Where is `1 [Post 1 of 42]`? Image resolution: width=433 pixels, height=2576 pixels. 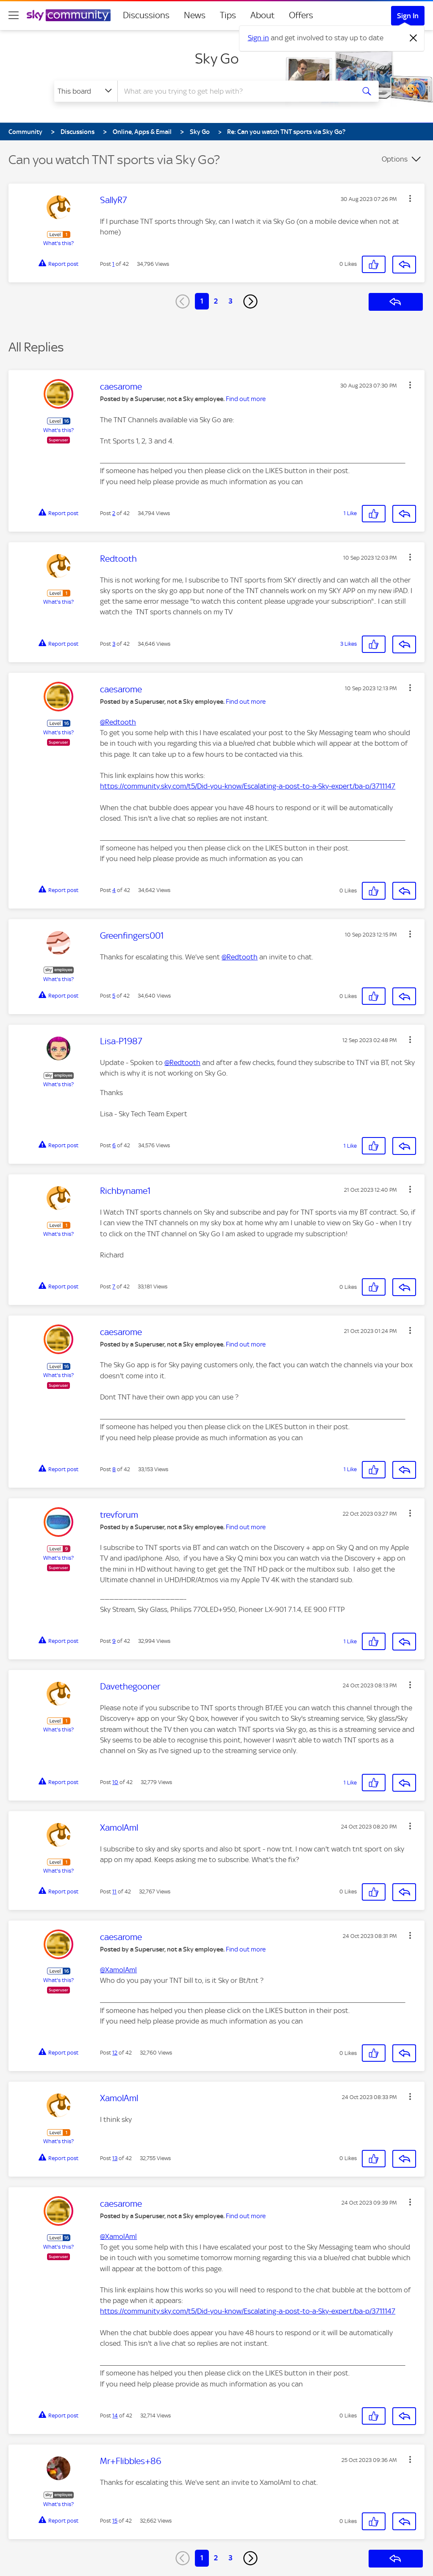
1 [Post 1 of 42] is located at coordinates (113, 264).